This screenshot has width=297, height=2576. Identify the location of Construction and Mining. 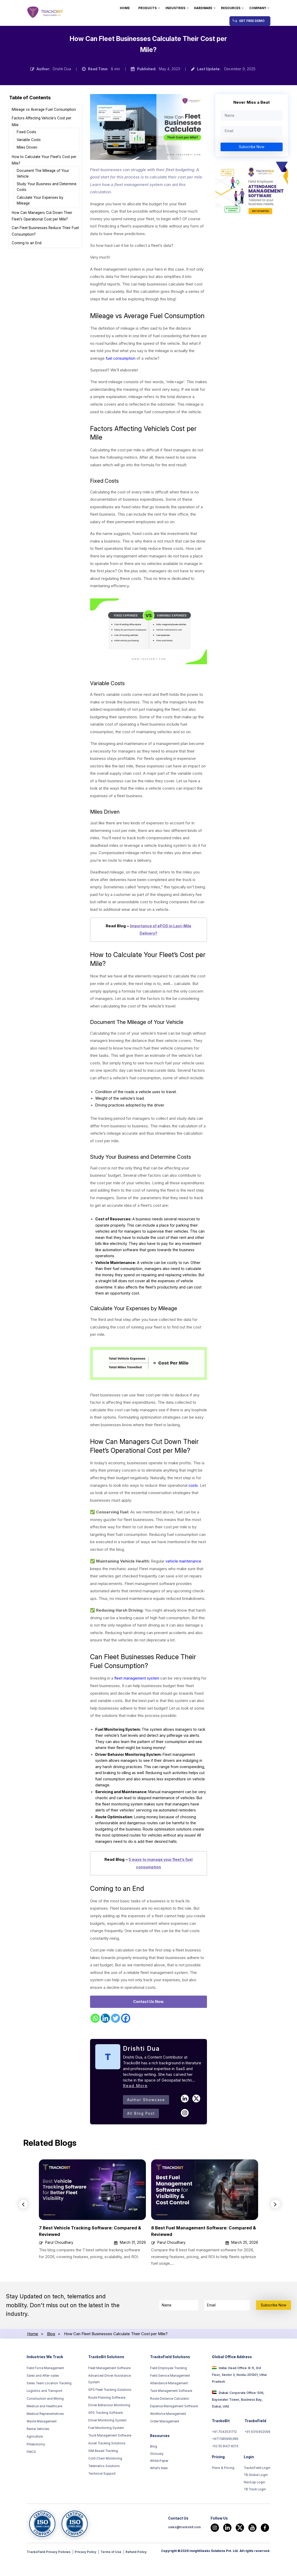
(45, 2421).